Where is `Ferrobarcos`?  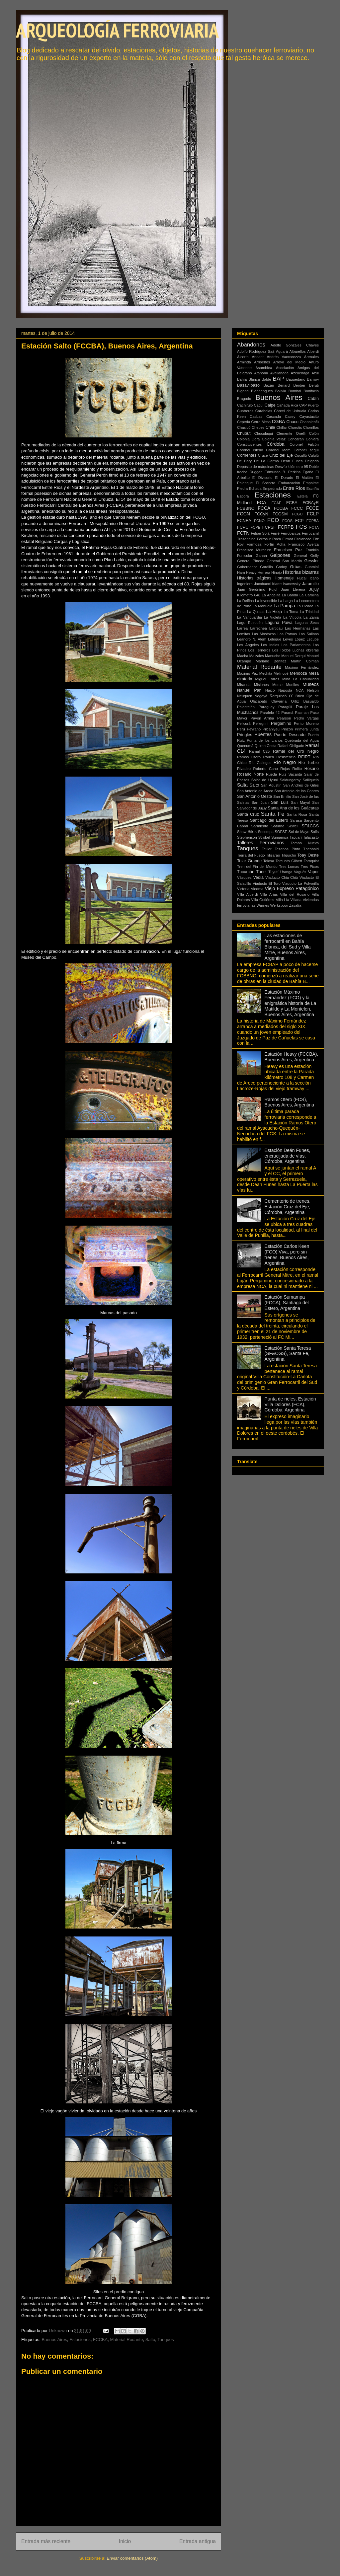
Ferrobarcos is located at coordinates (290, 533).